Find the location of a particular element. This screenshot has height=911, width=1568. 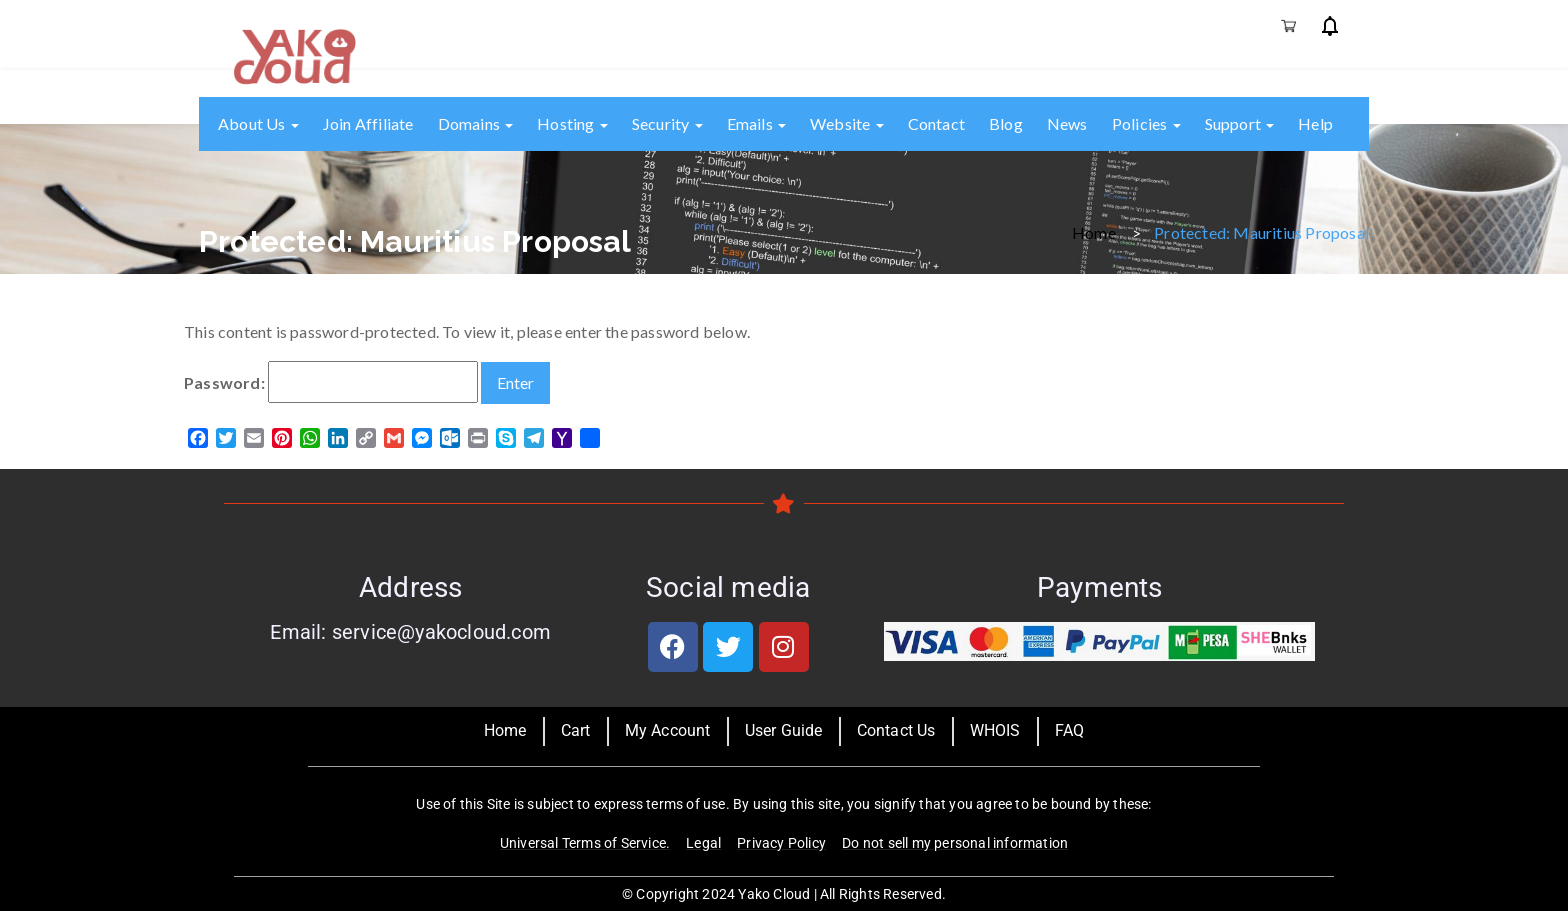

Security is located at coordinates (667, 123).